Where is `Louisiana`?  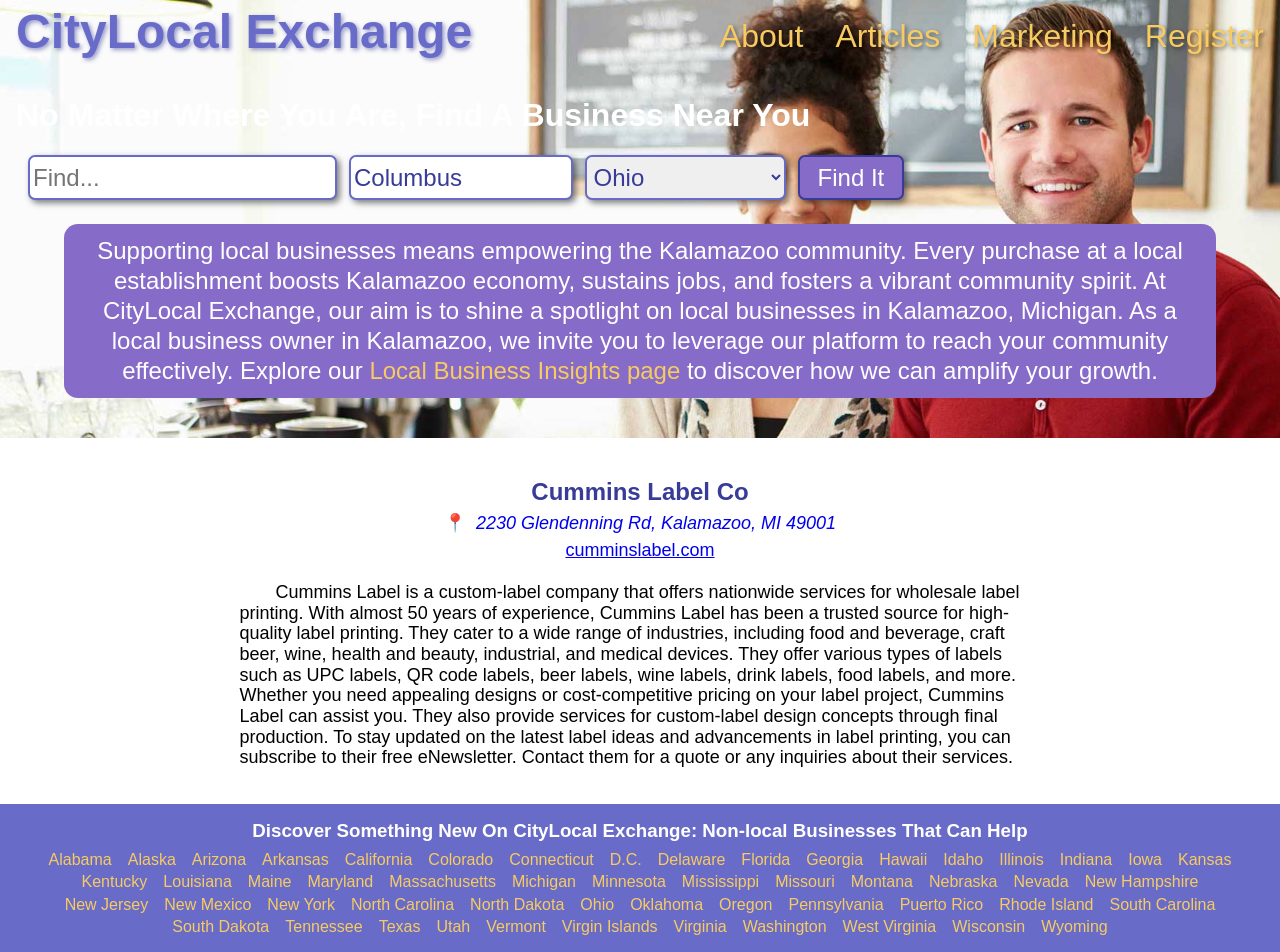 Louisiana is located at coordinates (197, 881).